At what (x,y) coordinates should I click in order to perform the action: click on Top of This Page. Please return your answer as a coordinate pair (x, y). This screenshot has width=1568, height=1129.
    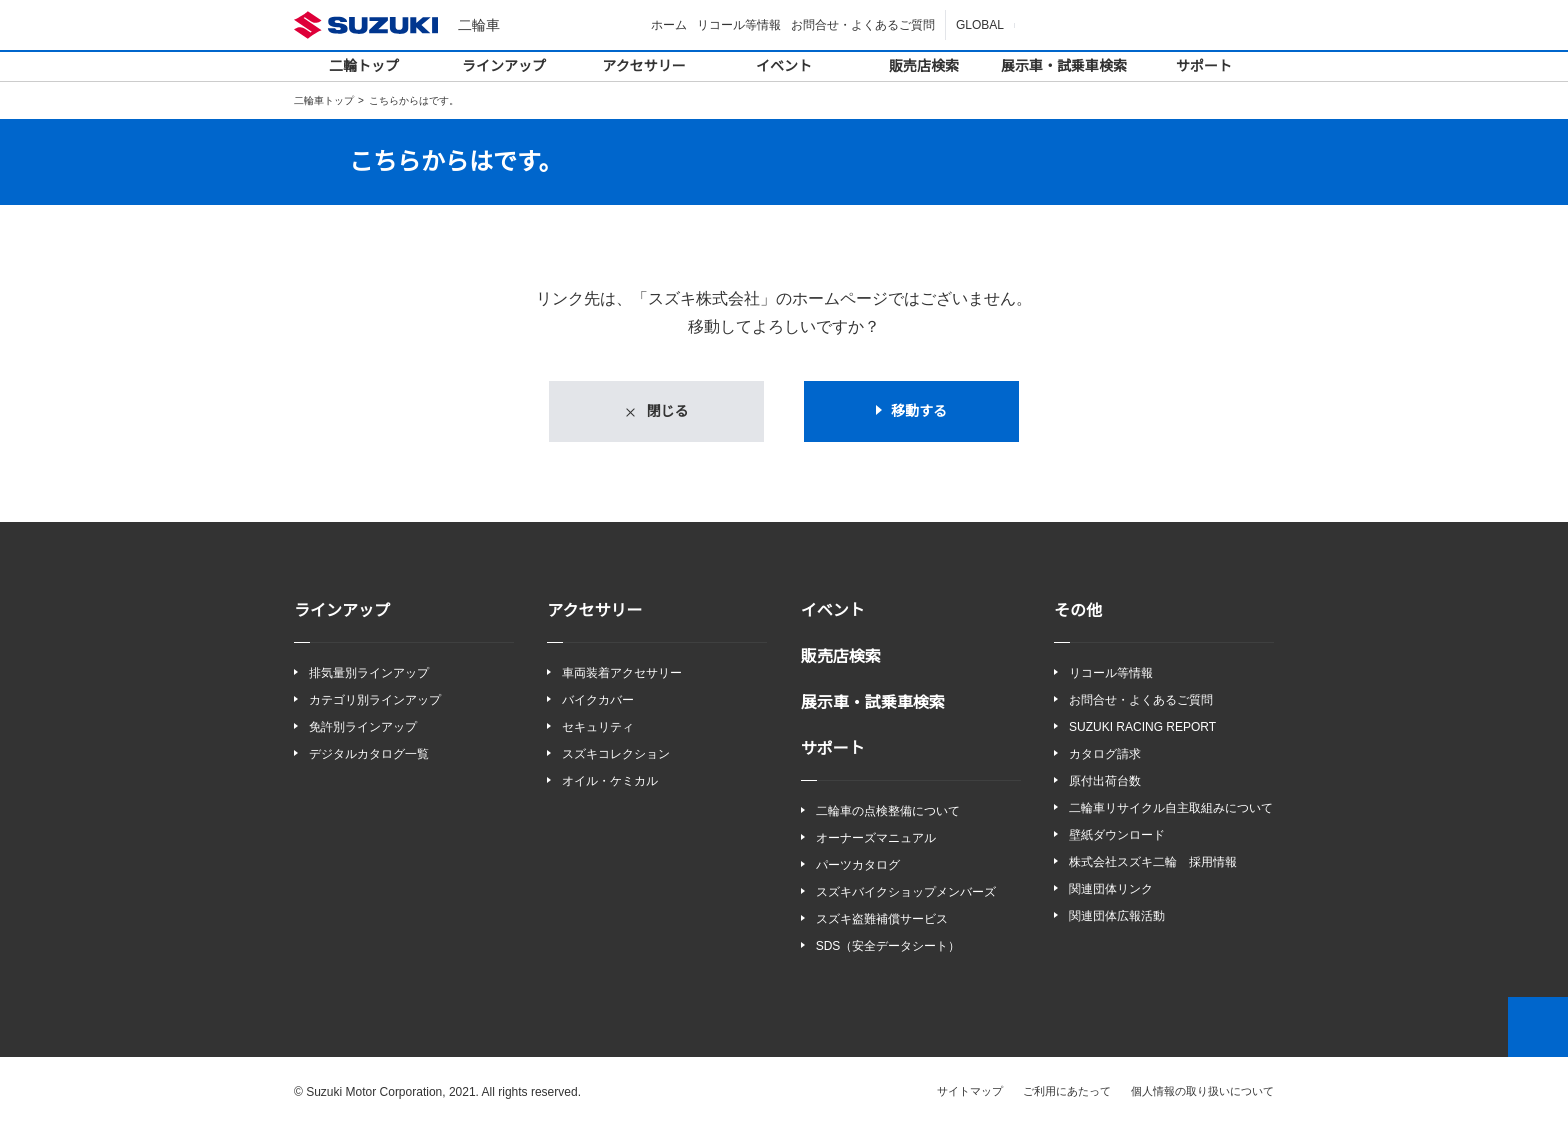
    Looking at the image, I should click on (1538, 1028).